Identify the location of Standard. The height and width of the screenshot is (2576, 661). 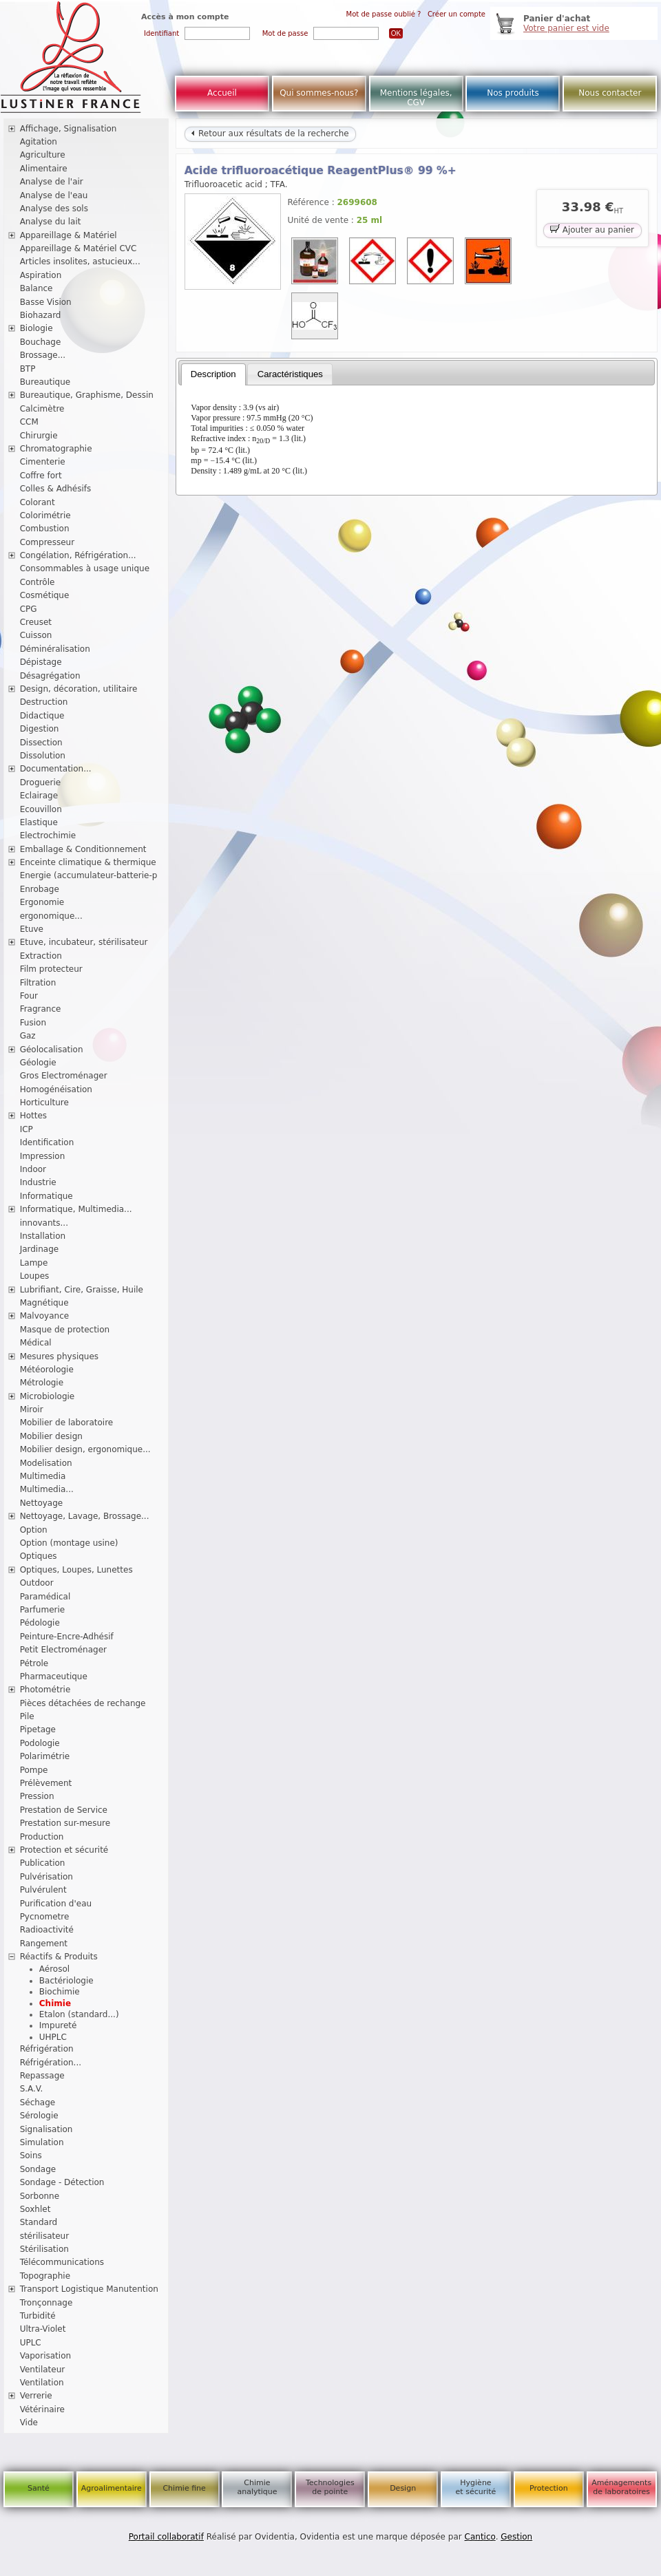
(39, 2222).